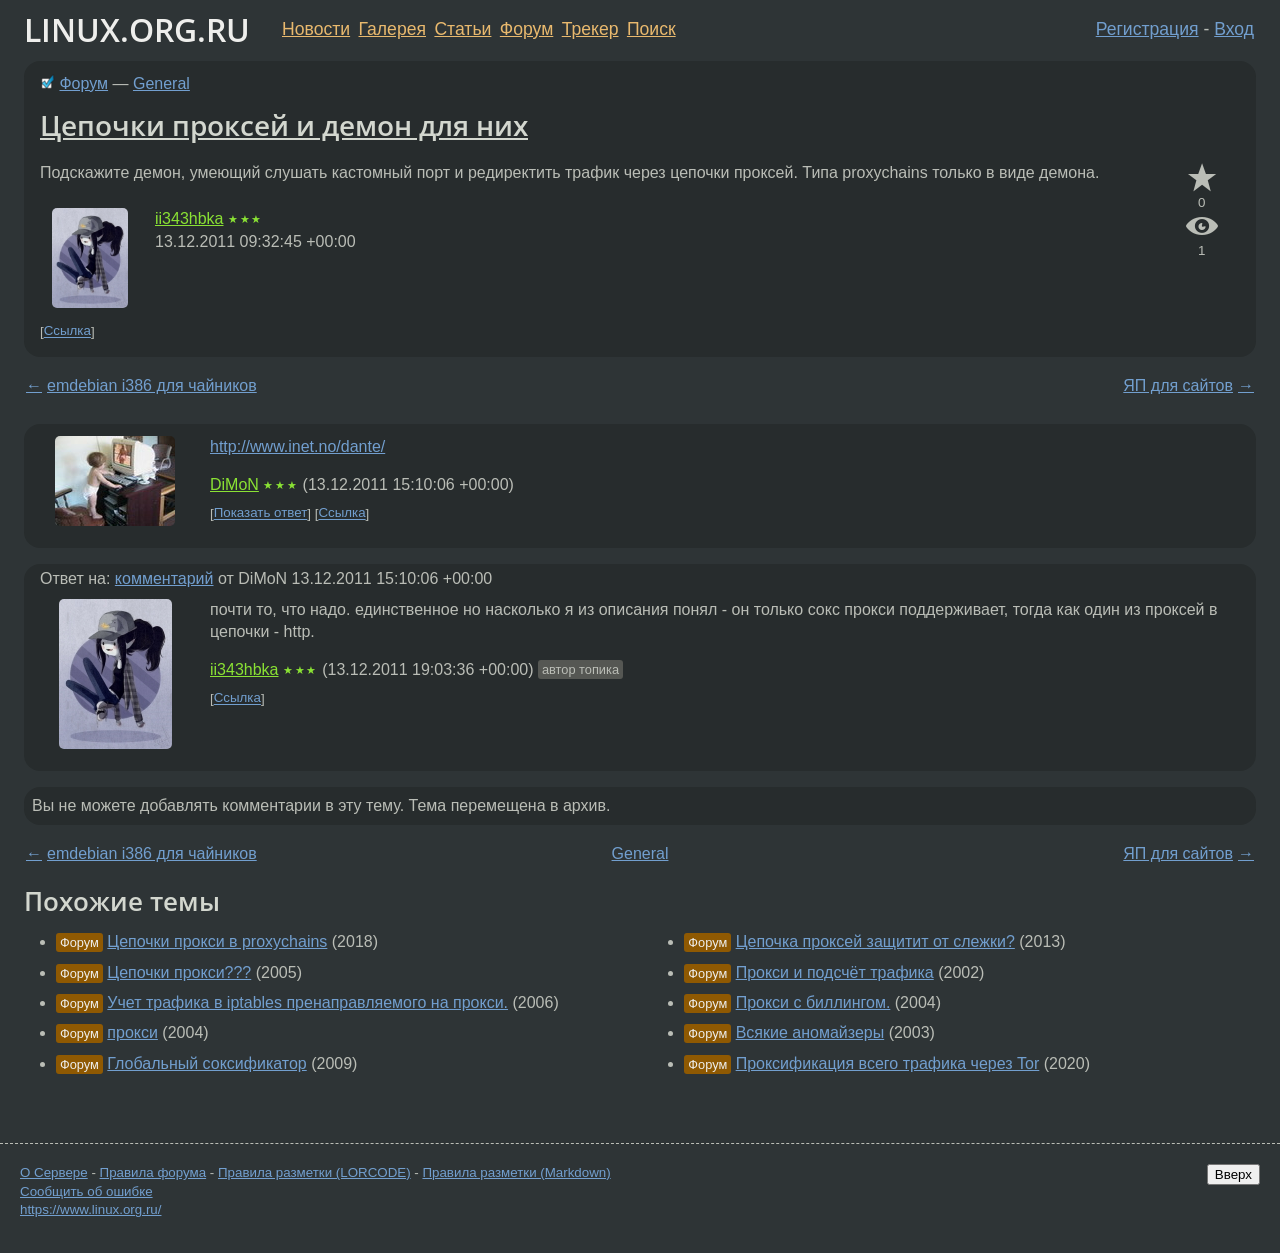 The height and width of the screenshot is (1253, 1280). I want to click on Правила разметки (LORCODE), so click(314, 1172).